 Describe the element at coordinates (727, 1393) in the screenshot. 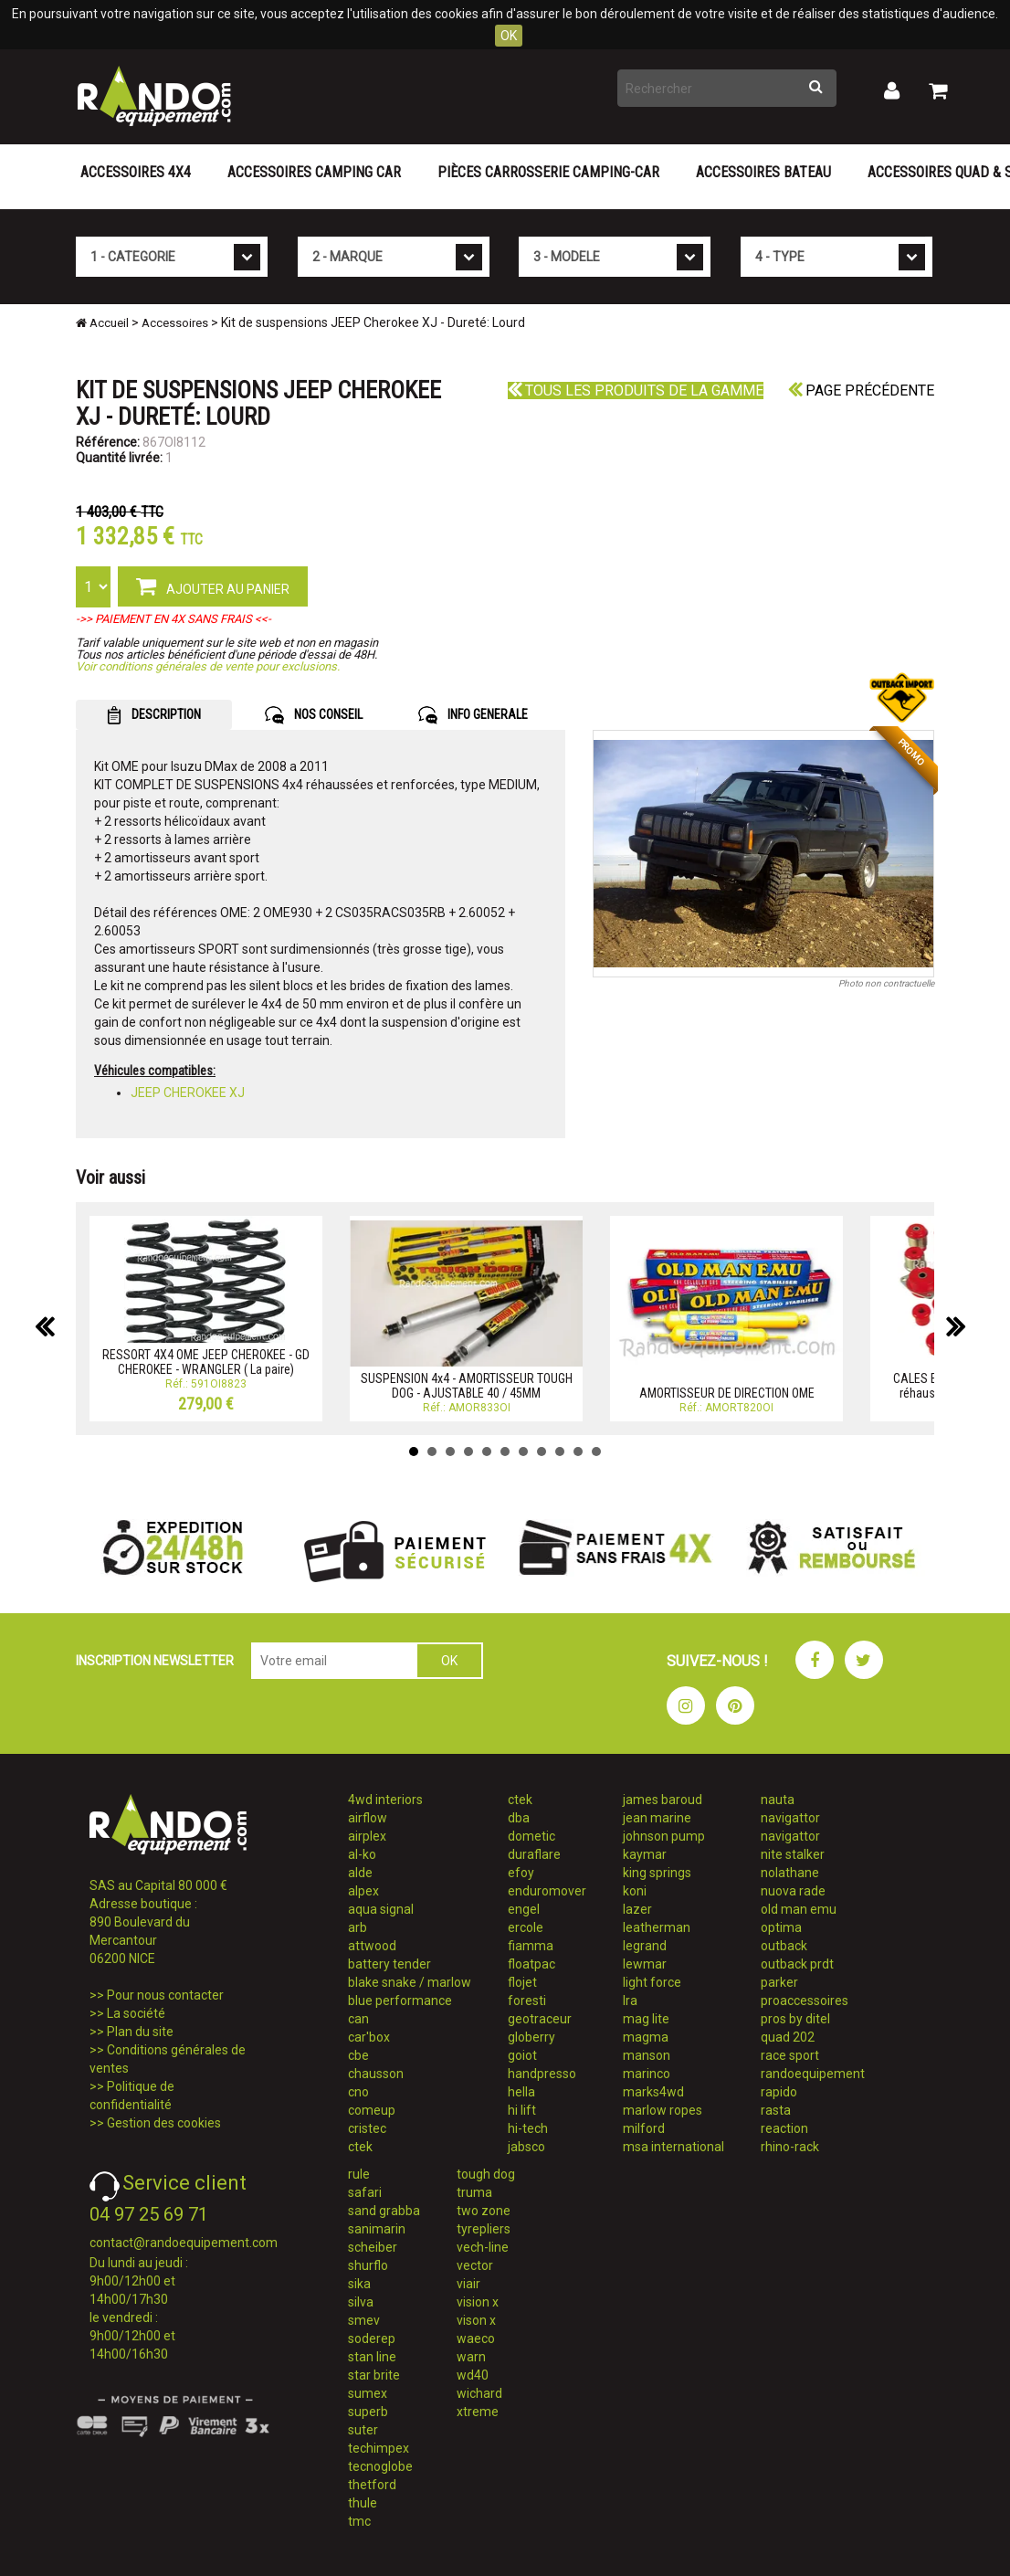

I see `AMORTISSEUR DE DIRECTION OME` at that location.